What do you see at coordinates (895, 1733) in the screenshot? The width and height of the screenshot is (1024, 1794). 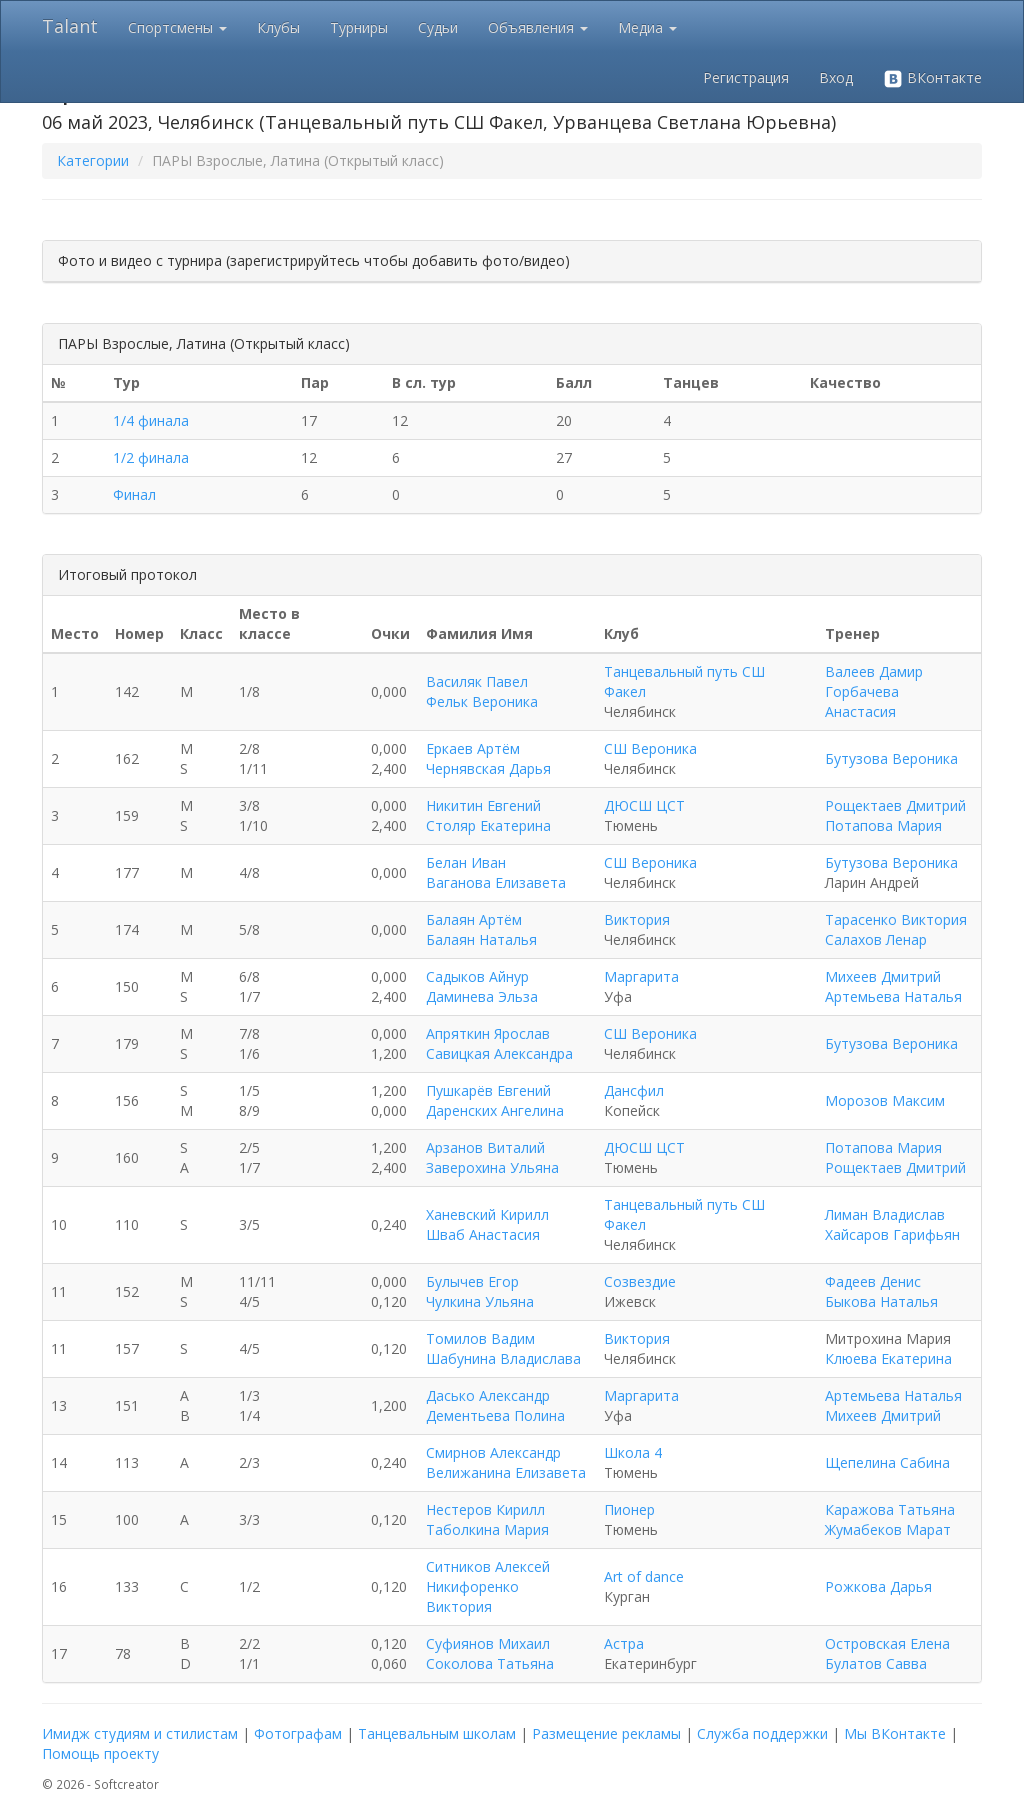 I see `Мы ВКонтакте` at bounding box center [895, 1733].